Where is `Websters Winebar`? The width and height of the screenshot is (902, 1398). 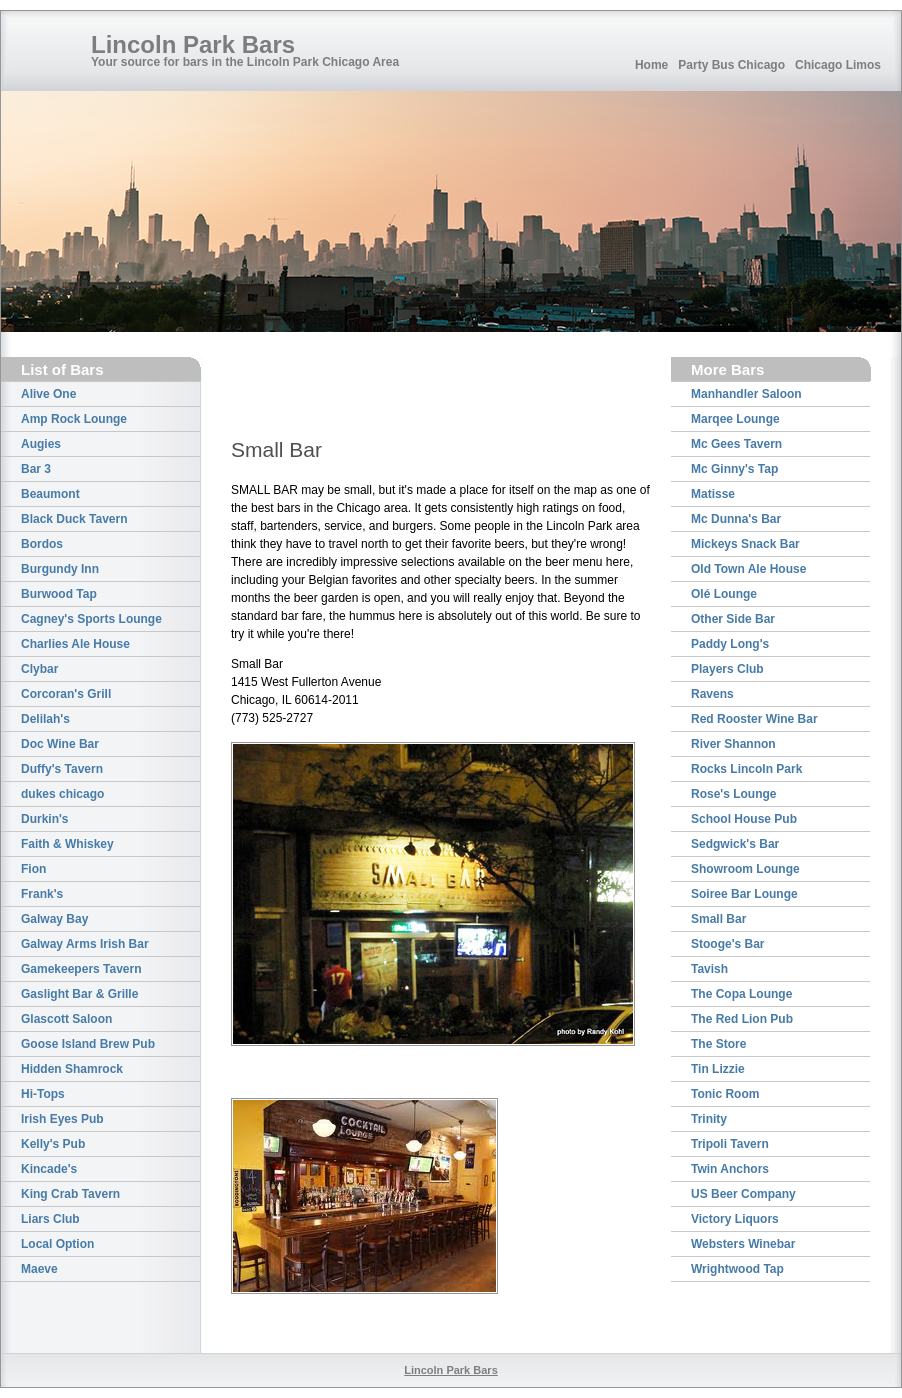
Websters Winebar is located at coordinates (743, 1244).